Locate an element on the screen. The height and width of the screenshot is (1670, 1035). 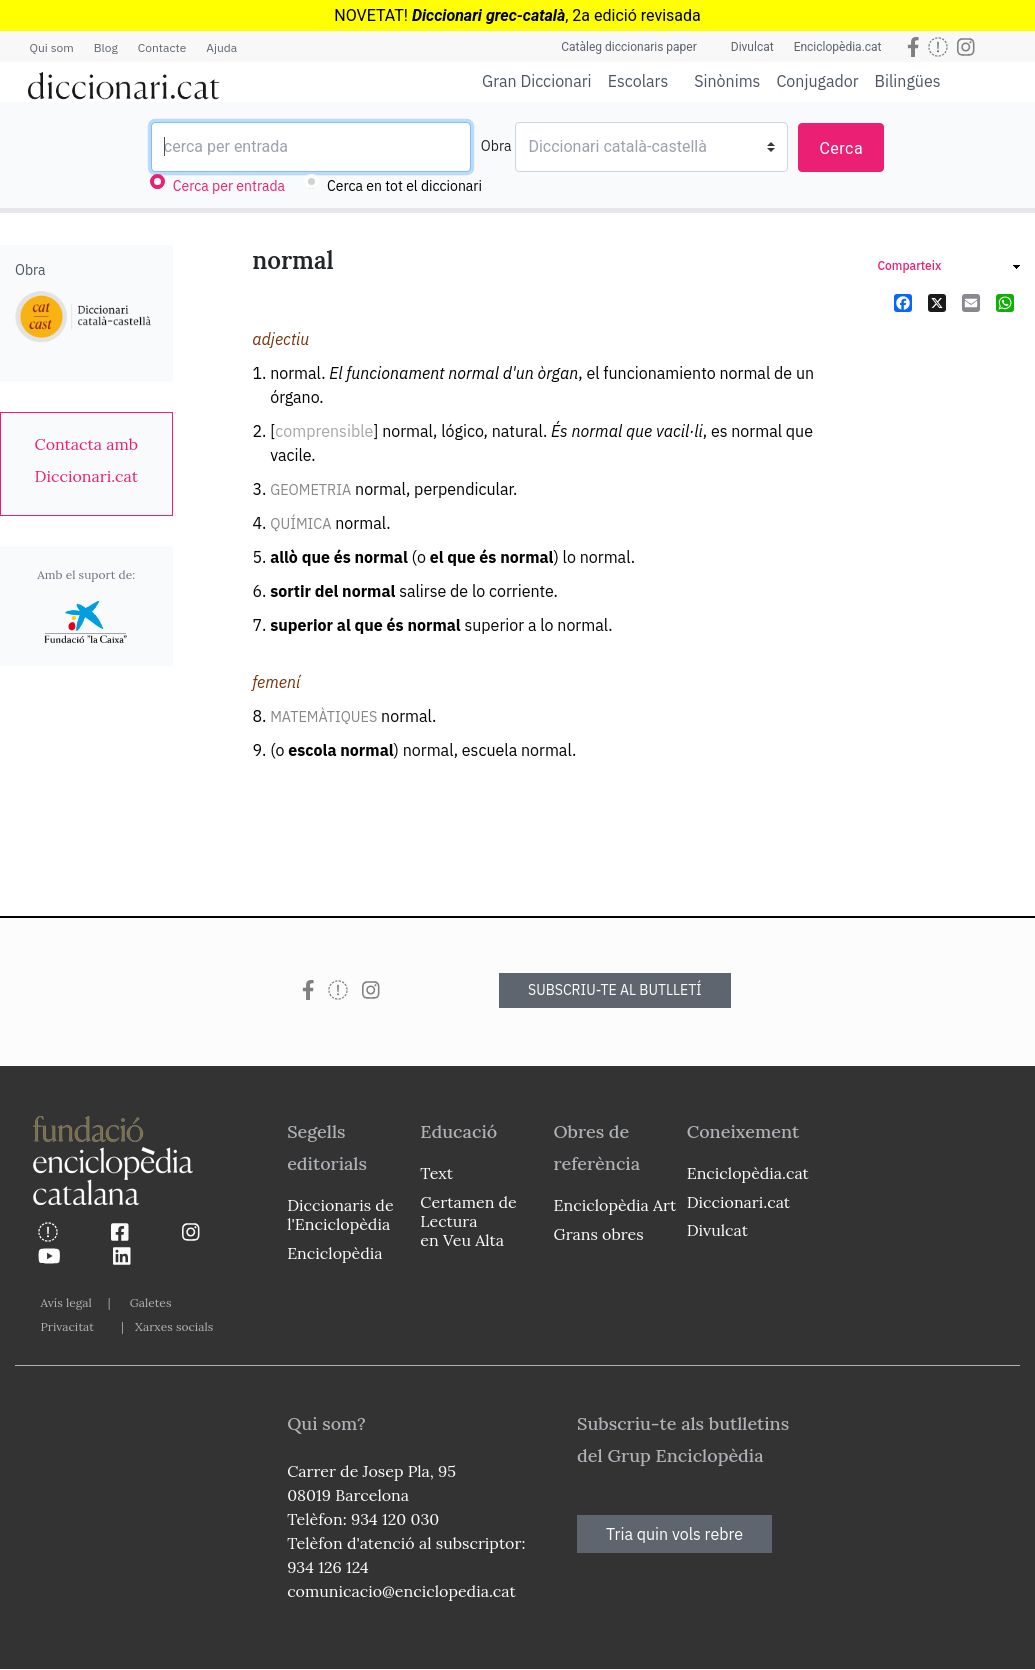
Contacte is located at coordinates (162, 47).